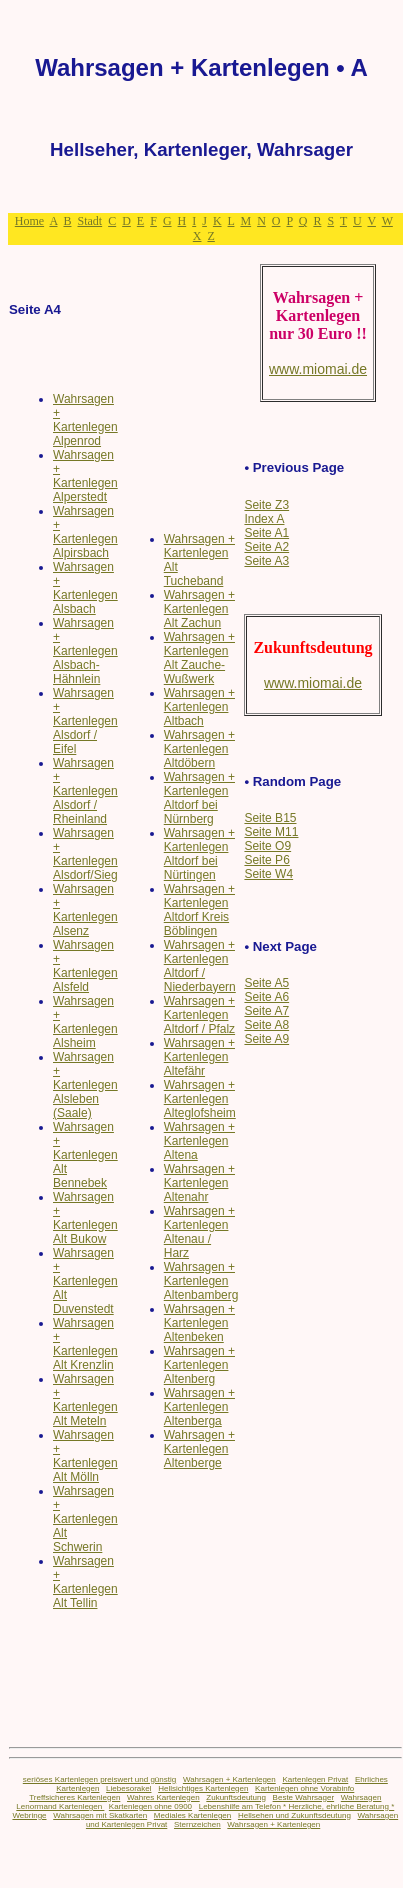 The height and width of the screenshot is (1888, 403). Describe the element at coordinates (266, 1025) in the screenshot. I see `Seite A8` at that location.